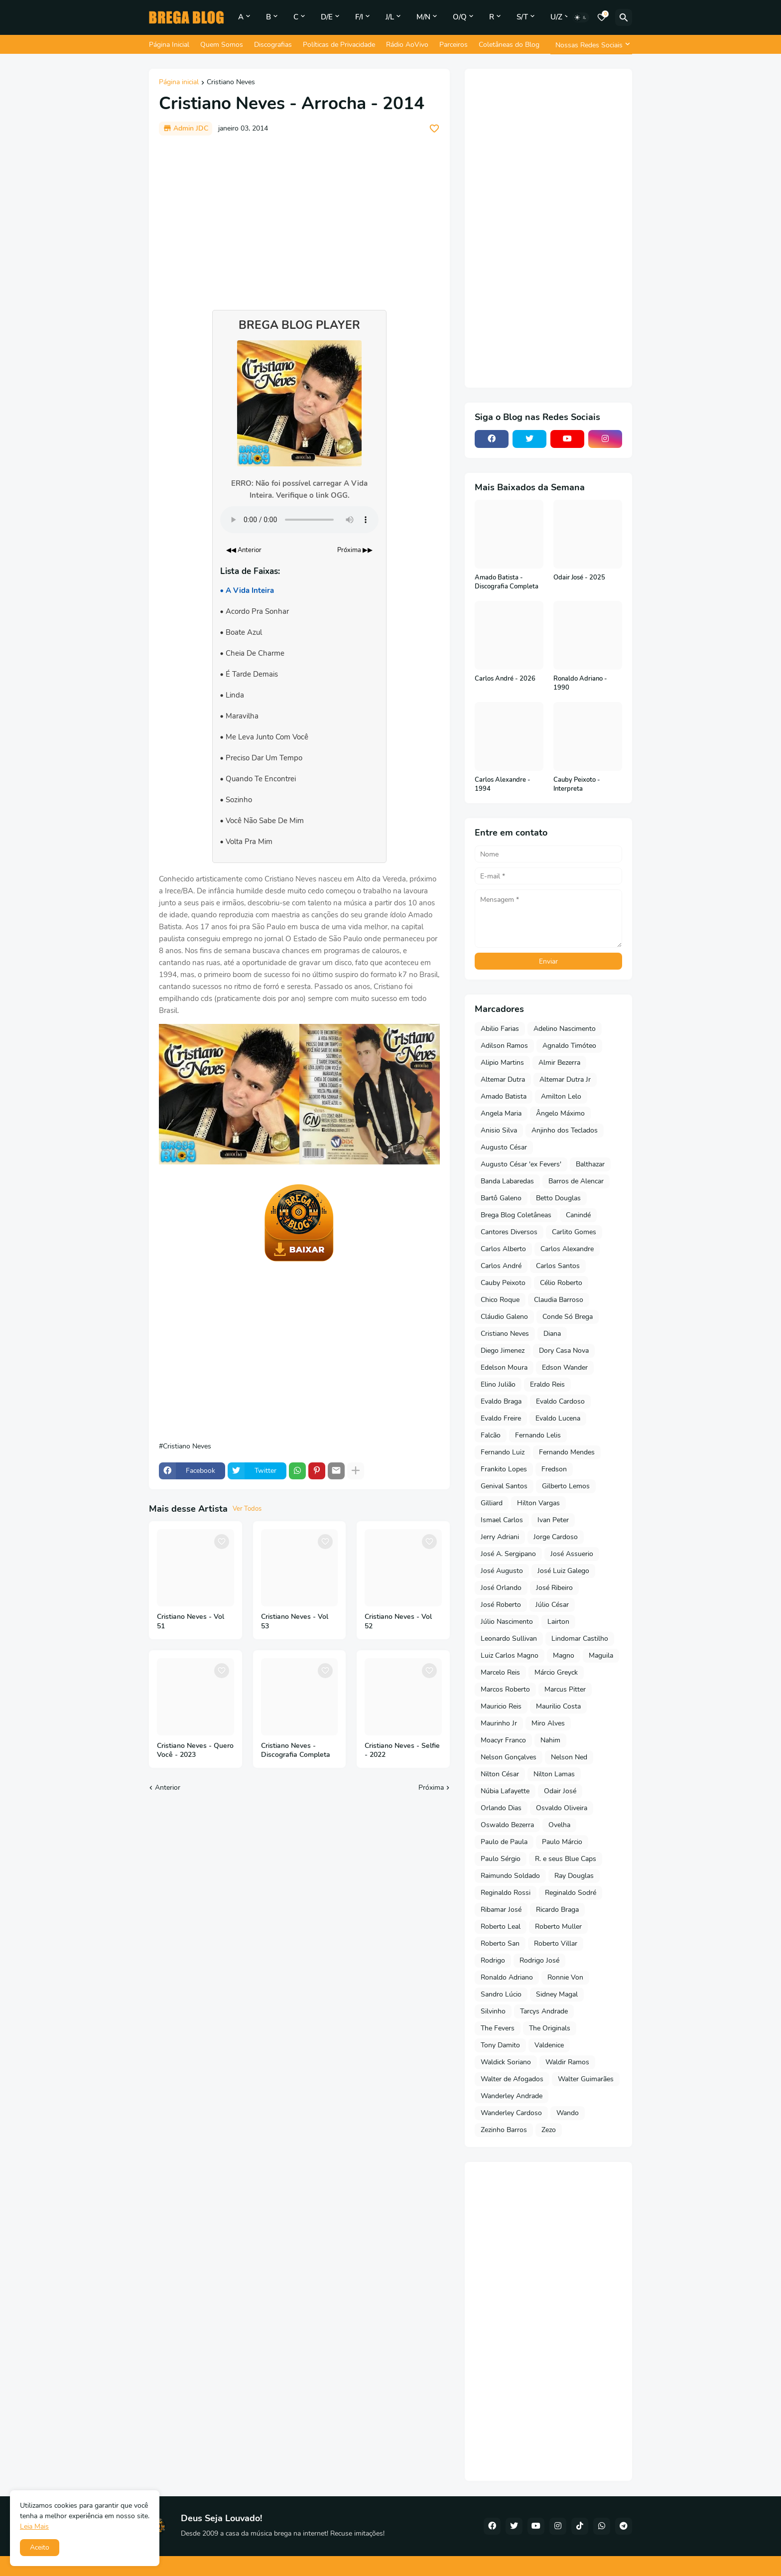 The image size is (781, 2576). Describe the element at coordinates (295, 1750) in the screenshot. I see `Cristiano Neves - Discografia Completa` at that location.